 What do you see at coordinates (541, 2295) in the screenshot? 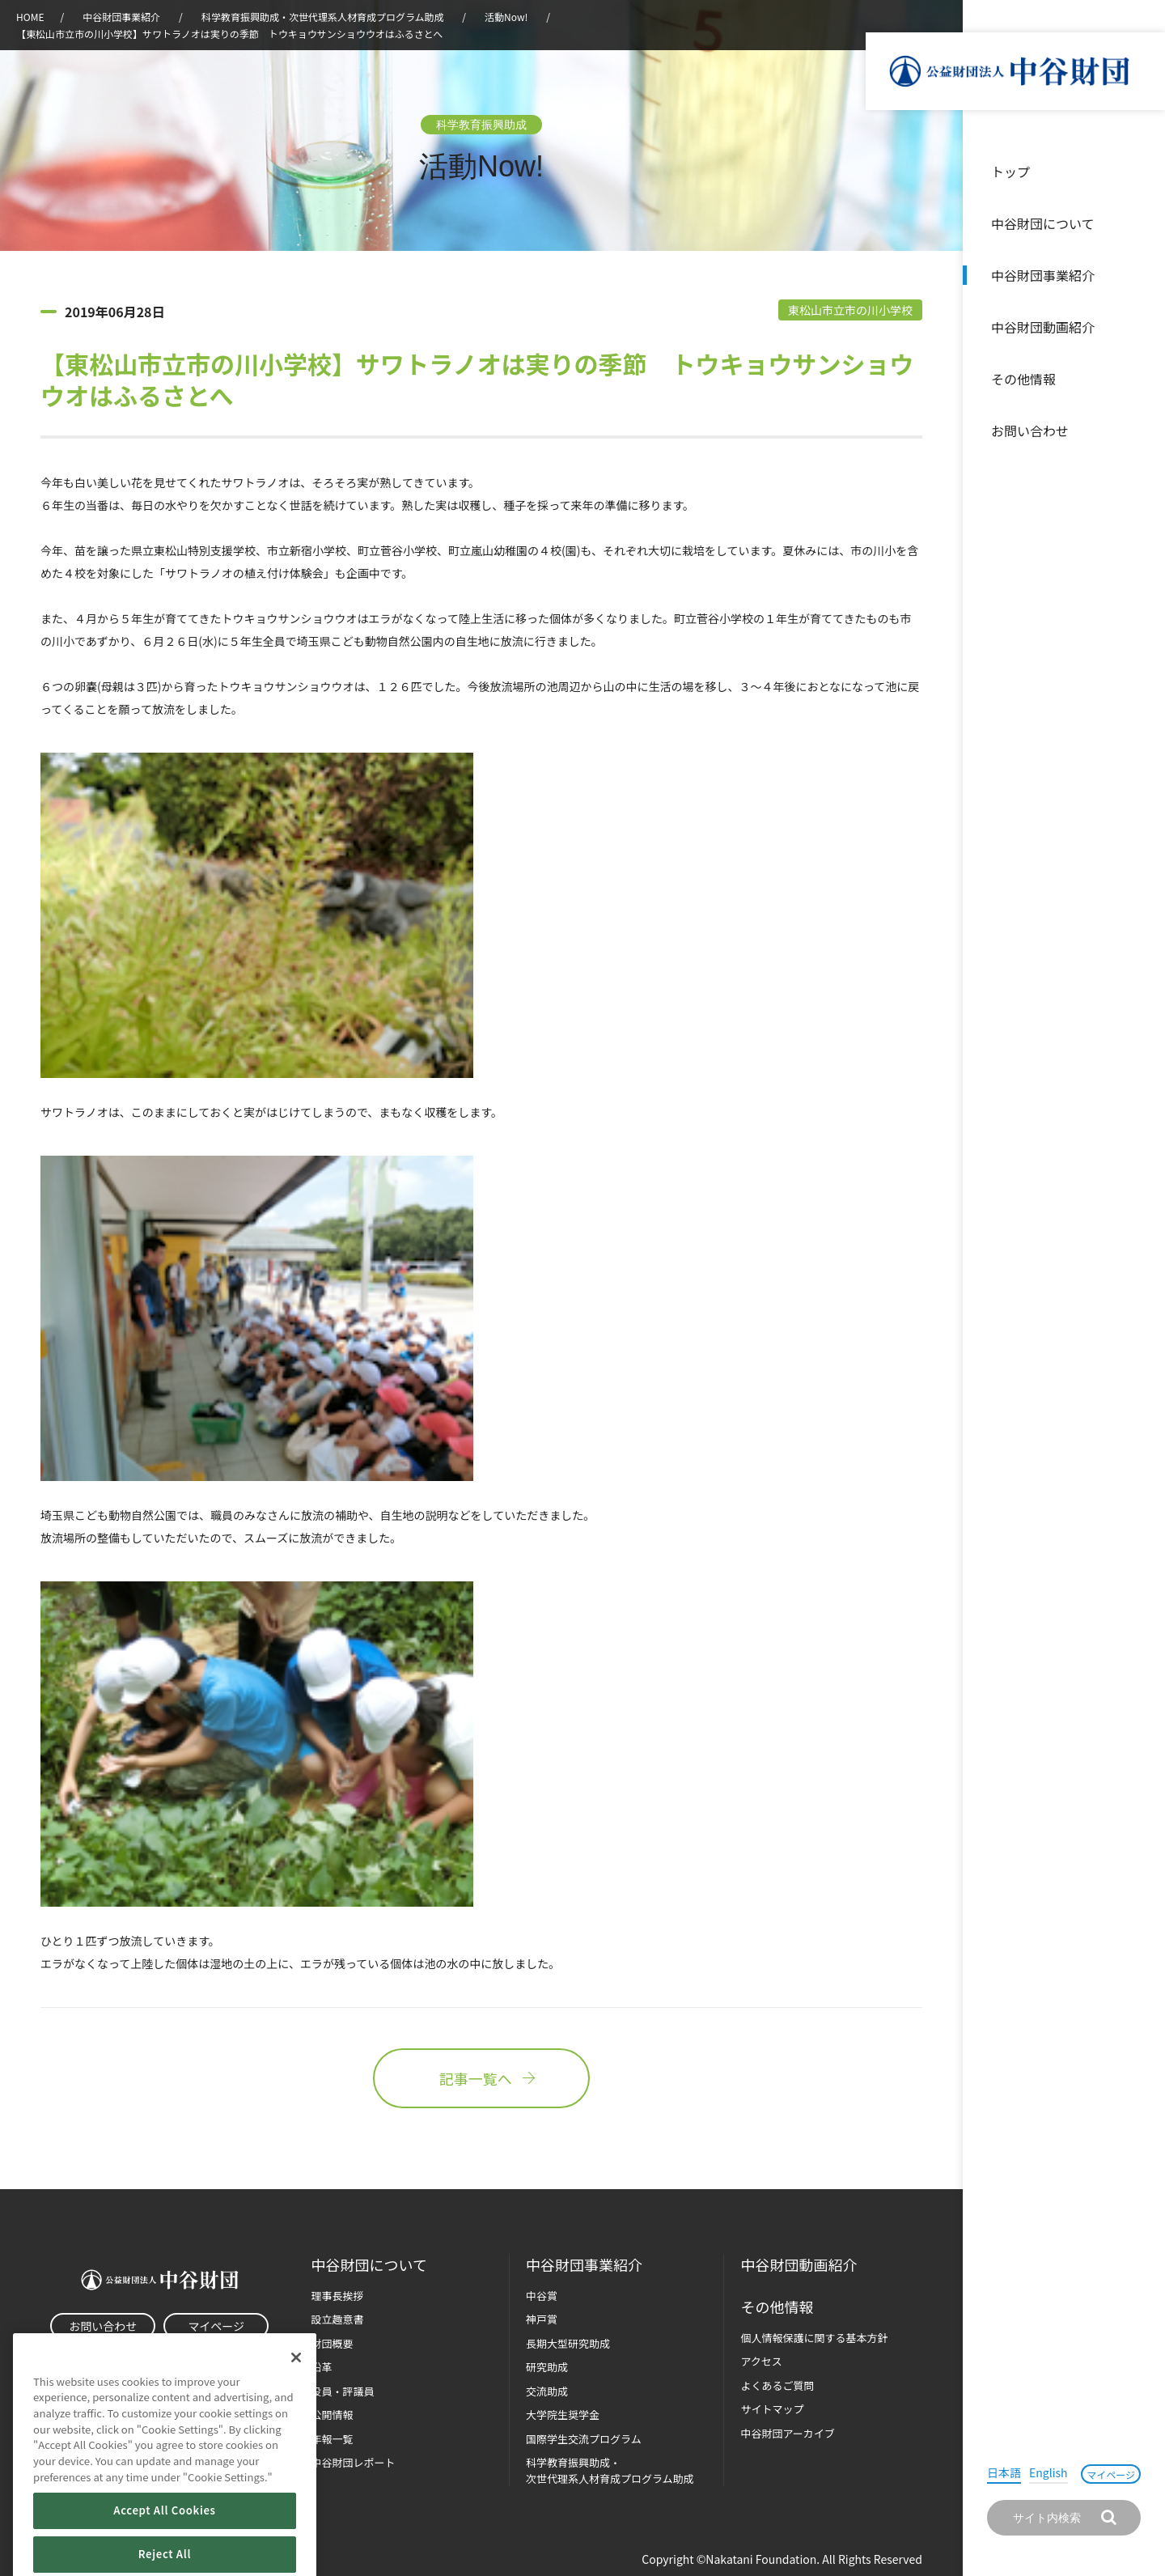
I see `中谷賞` at bounding box center [541, 2295].